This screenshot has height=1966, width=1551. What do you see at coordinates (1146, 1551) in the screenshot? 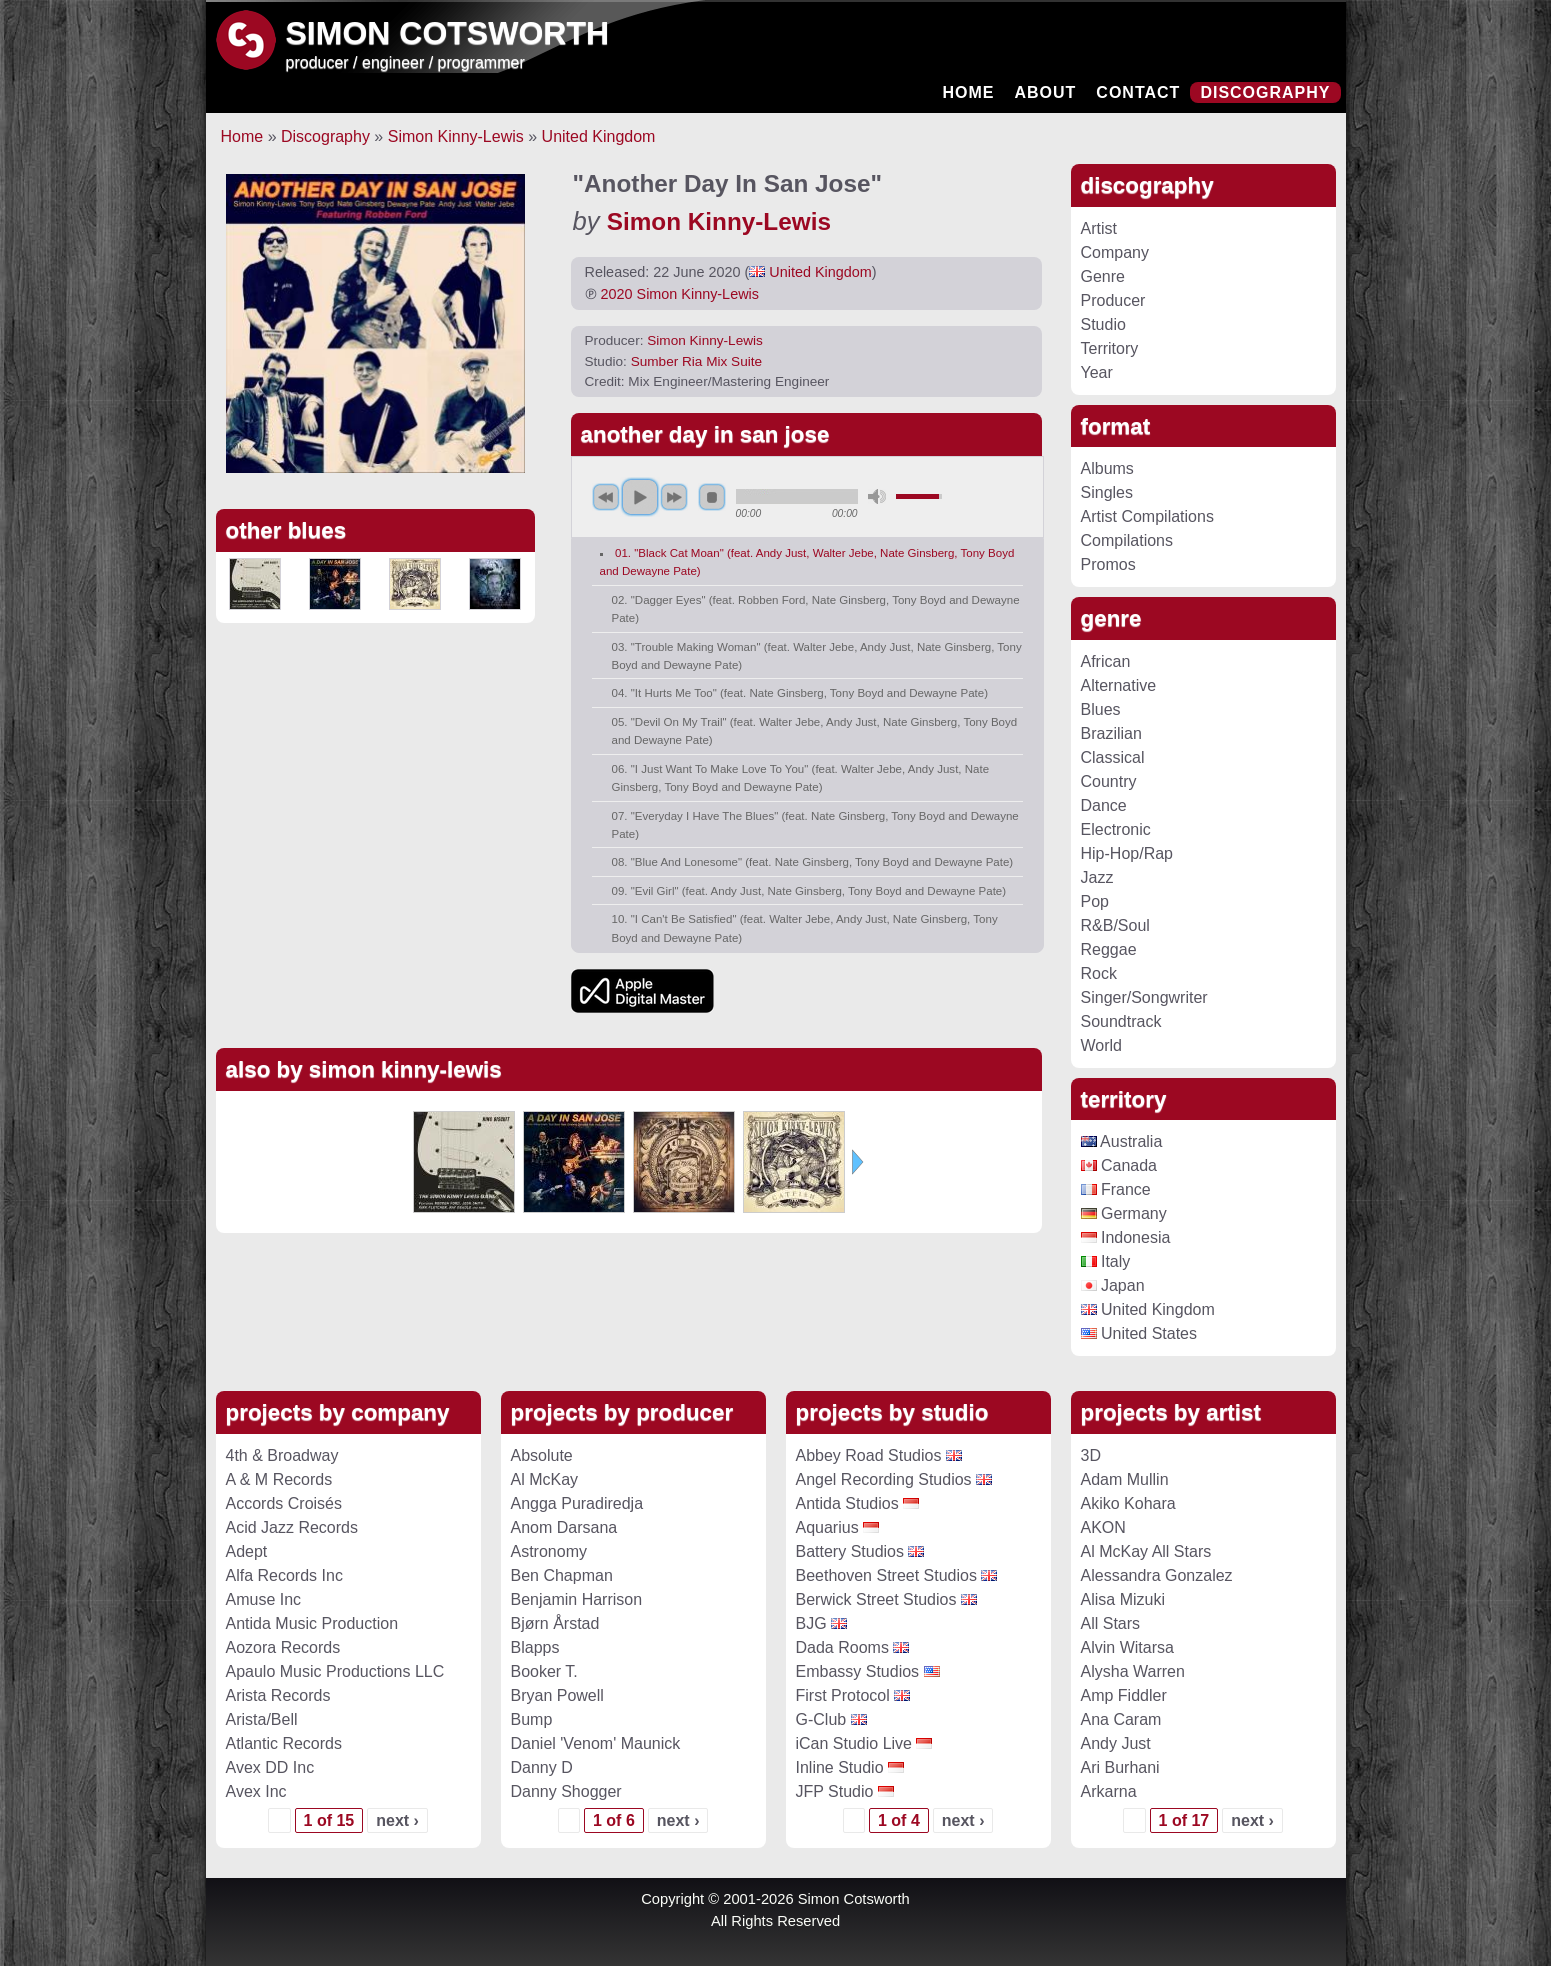
I see `Al McKay All Stars` at bounding box center [1146, 1551].